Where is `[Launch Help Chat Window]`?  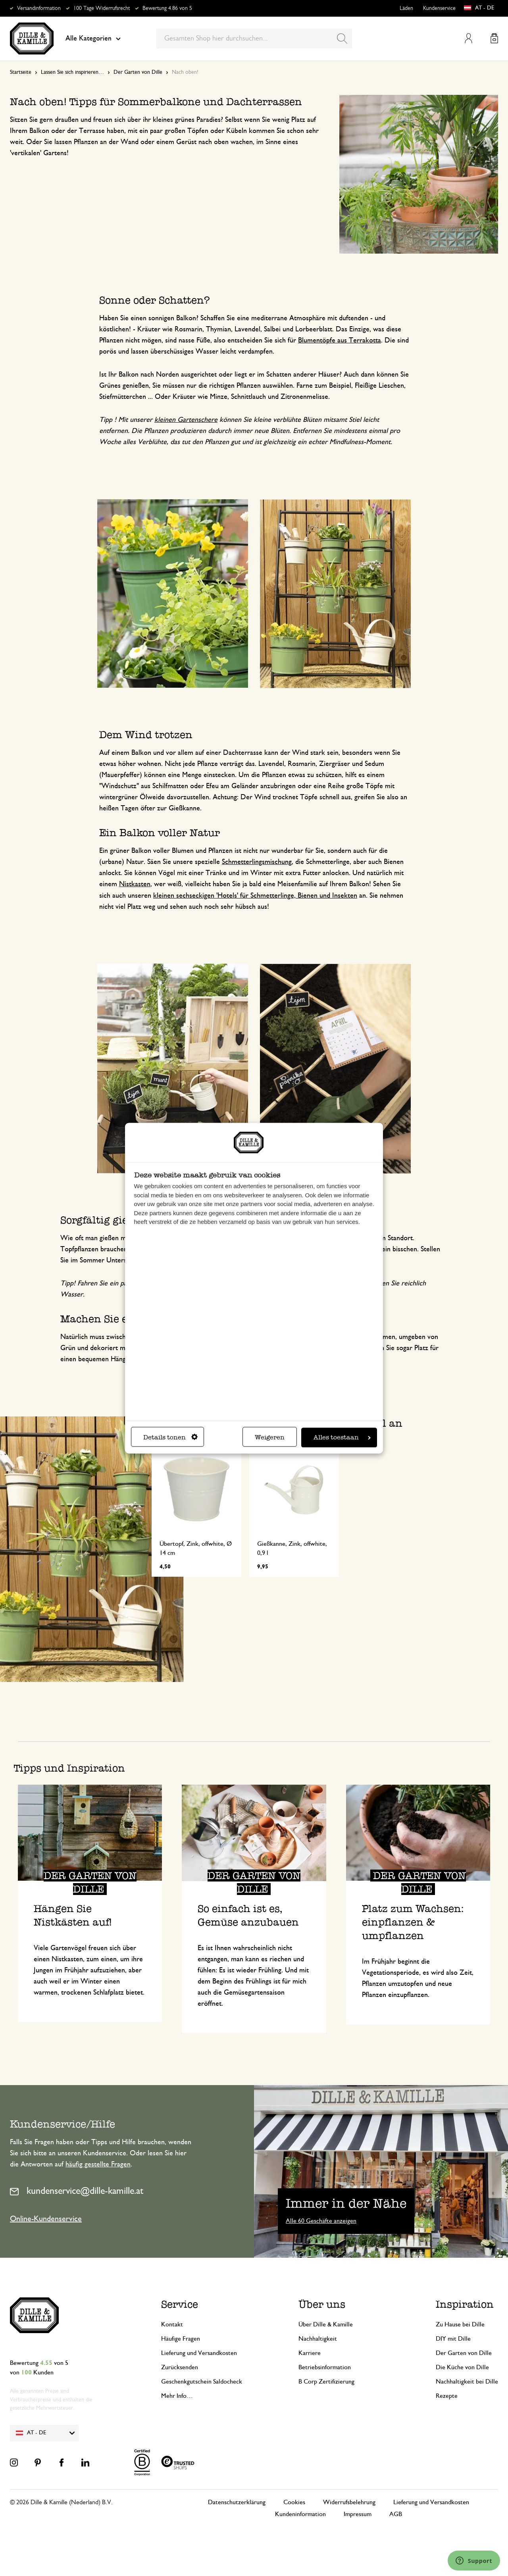
[Launch Help Chat Window] is located at coordinates (474, 2560).